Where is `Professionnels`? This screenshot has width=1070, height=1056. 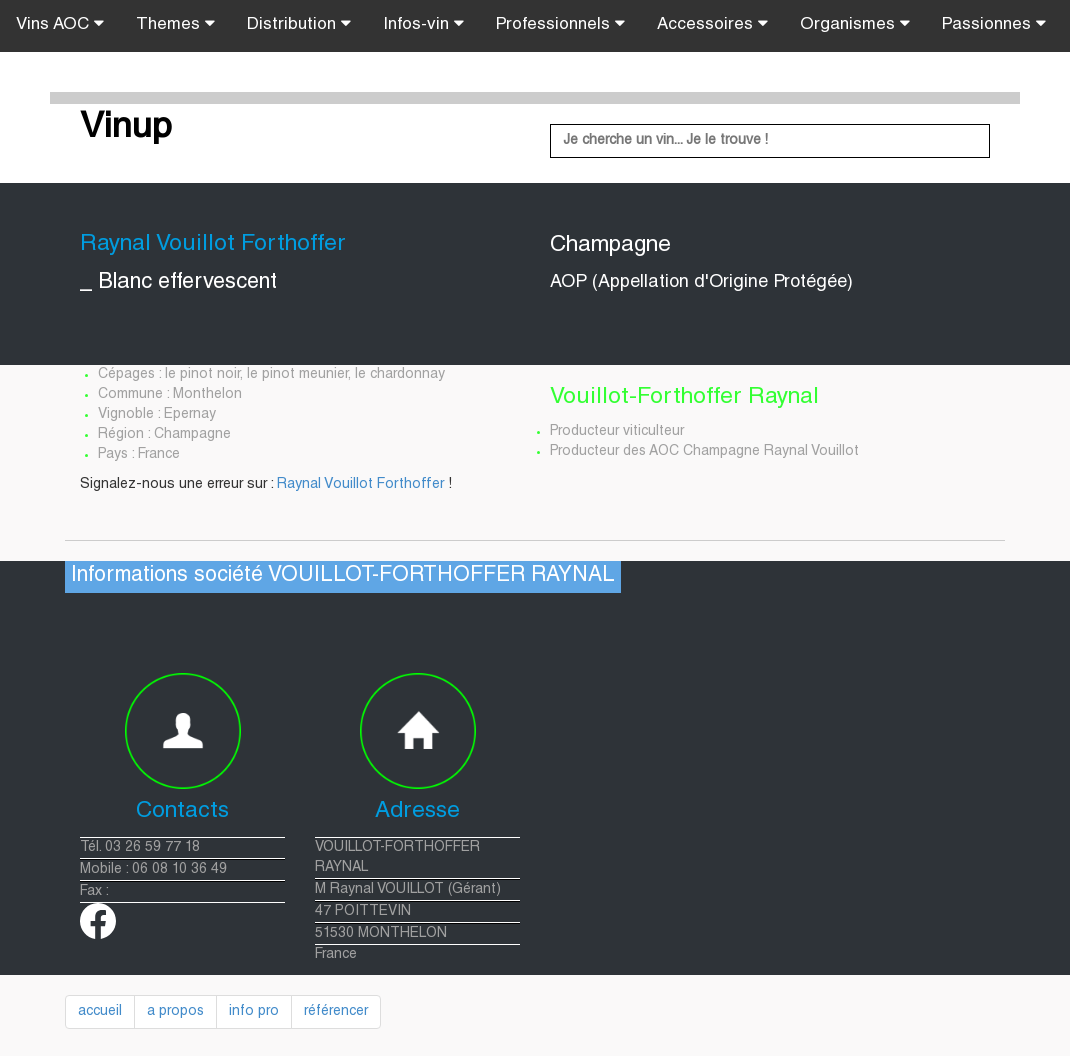
Professionnels is located at coordinates (560, 24).